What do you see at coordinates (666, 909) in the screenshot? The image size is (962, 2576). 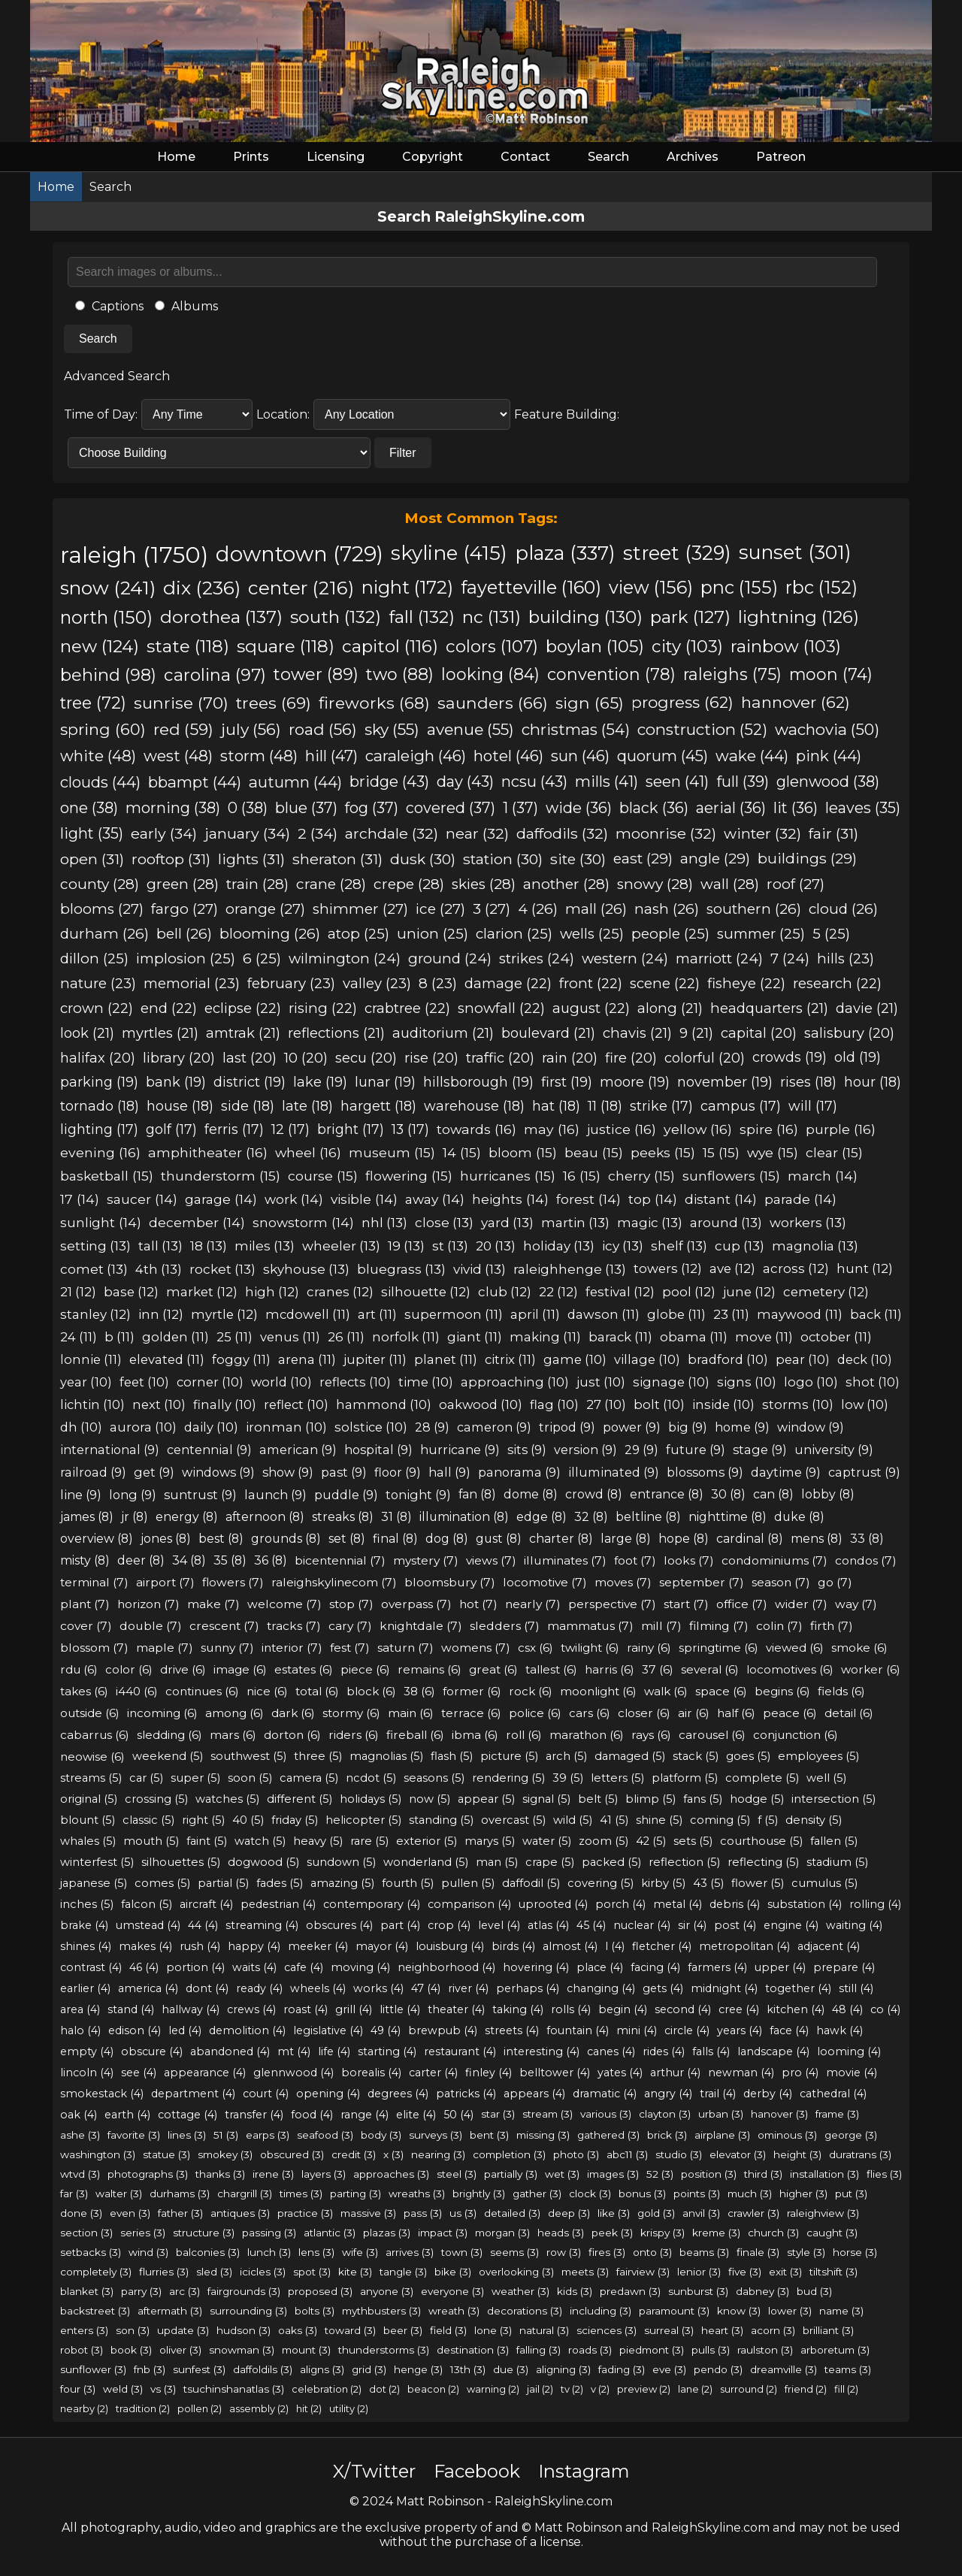 I see `nash (26)` at bounding box center [666, 909].